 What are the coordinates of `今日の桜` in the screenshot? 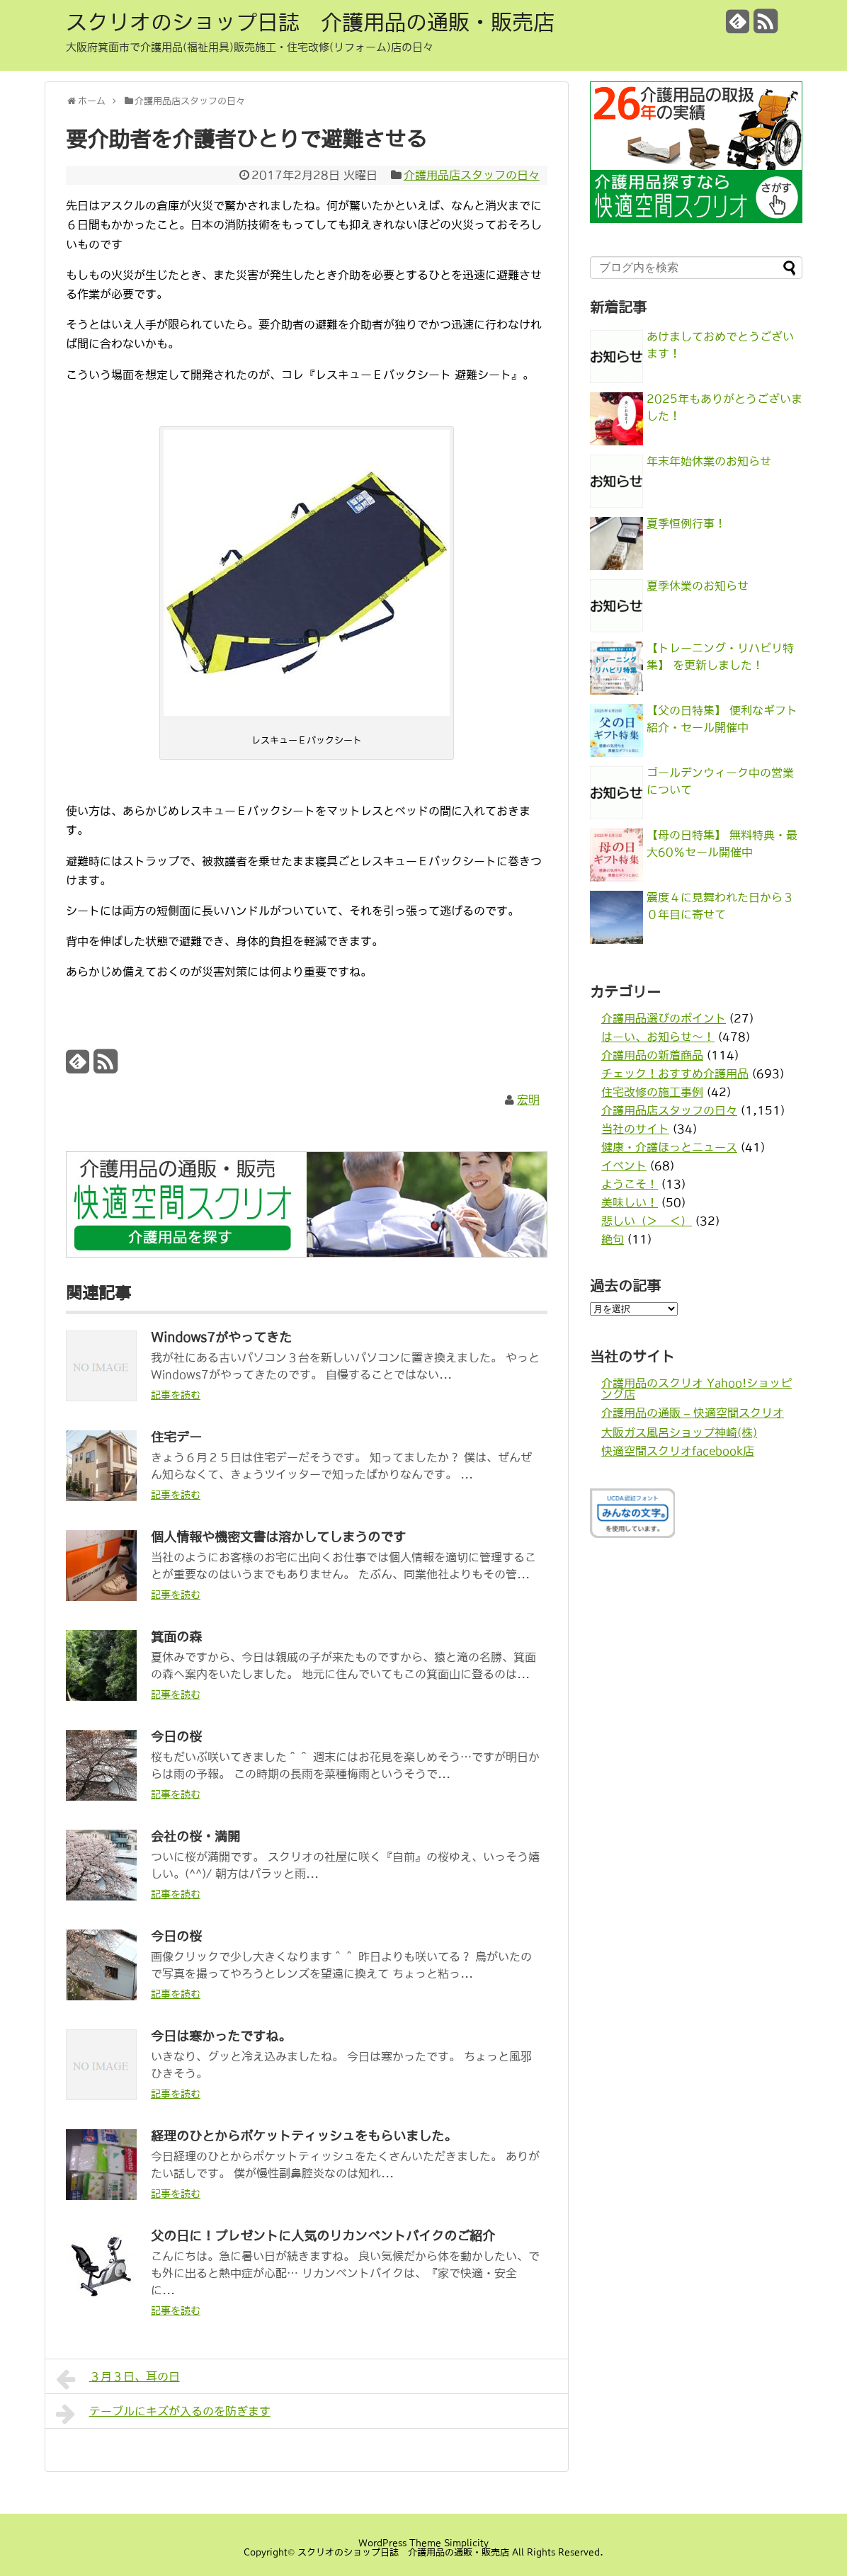 It's located at (176, 1737).